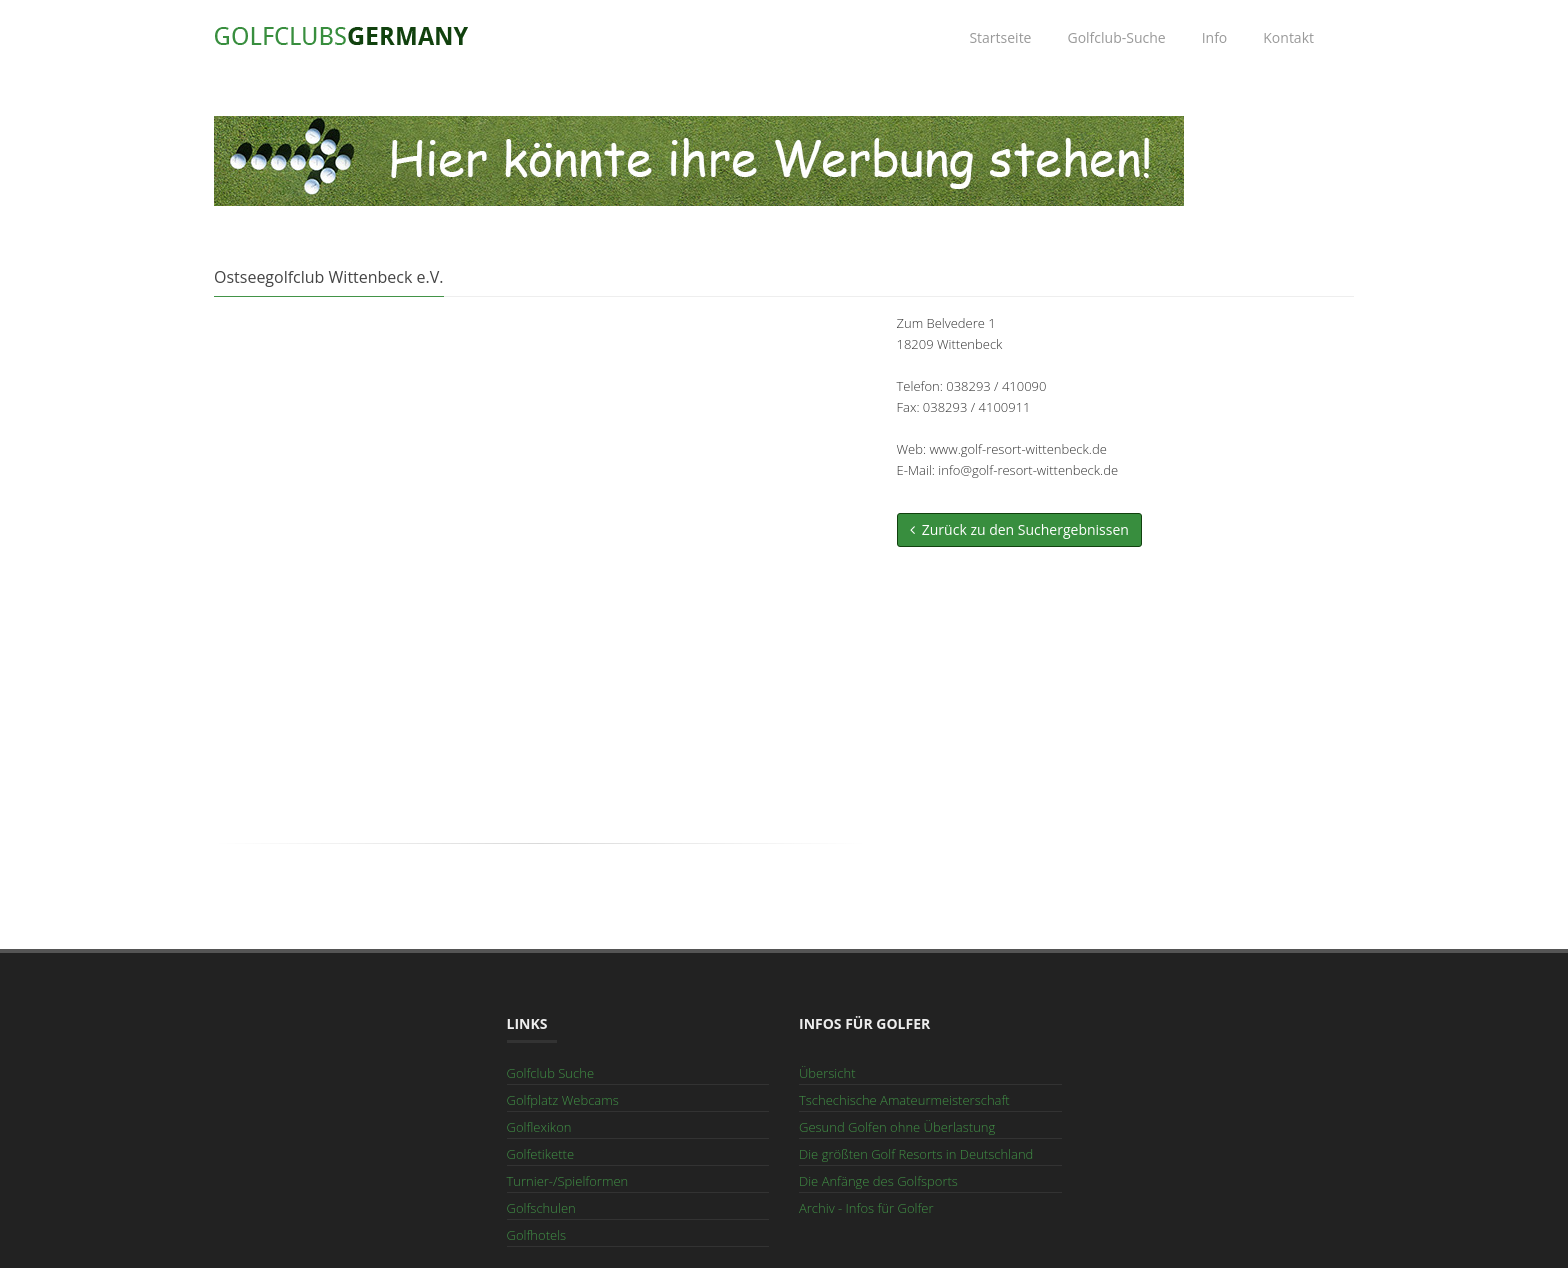 Image resolution: width=1568 pixels, height=1268 pixels. I want to click on Info, so click(1215, 37).